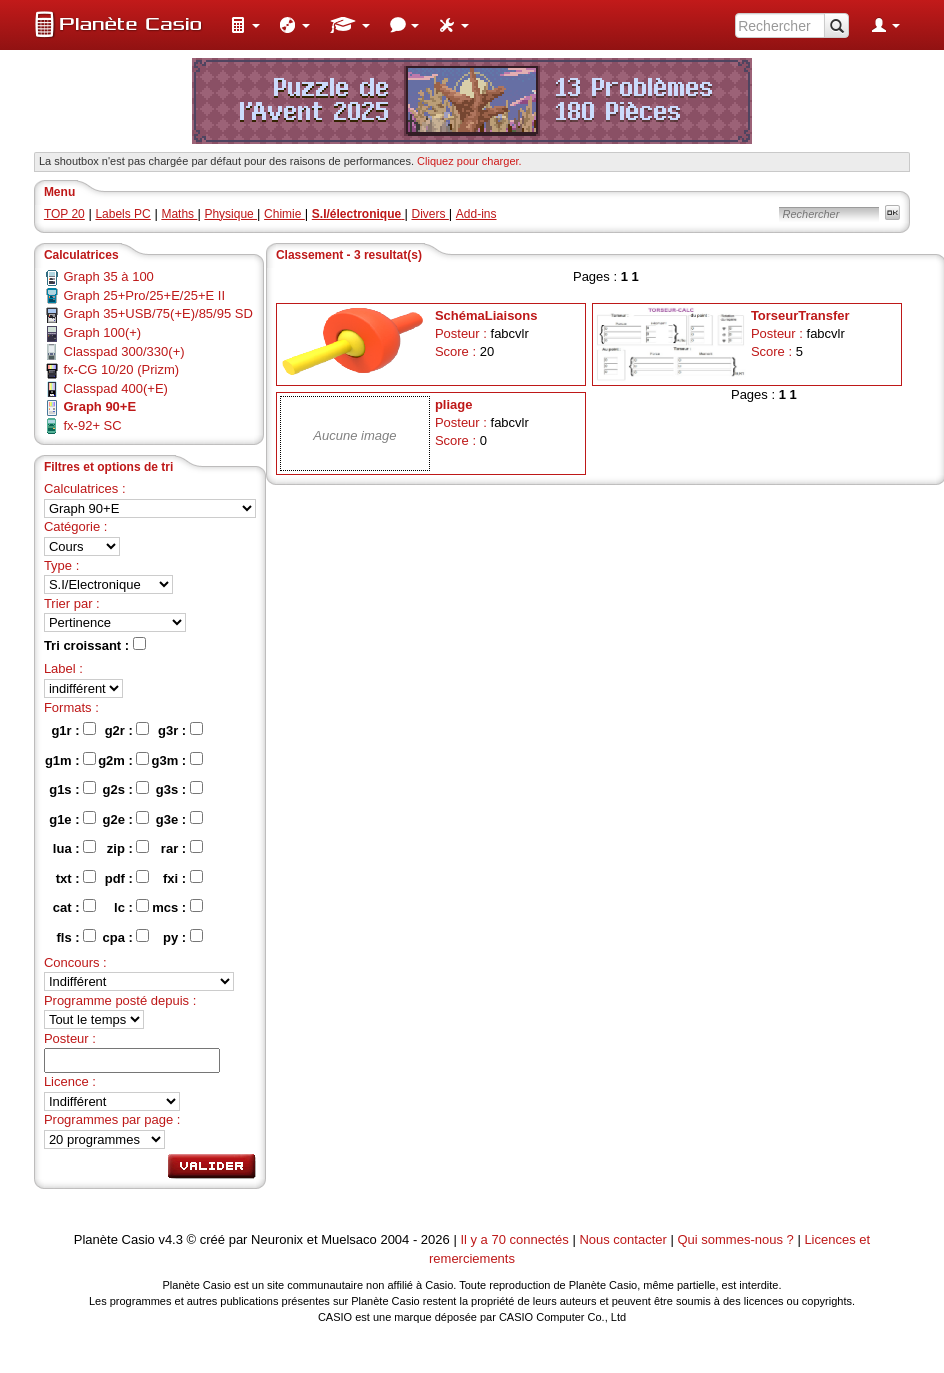  I want to click on pliage, so click(454, 404).